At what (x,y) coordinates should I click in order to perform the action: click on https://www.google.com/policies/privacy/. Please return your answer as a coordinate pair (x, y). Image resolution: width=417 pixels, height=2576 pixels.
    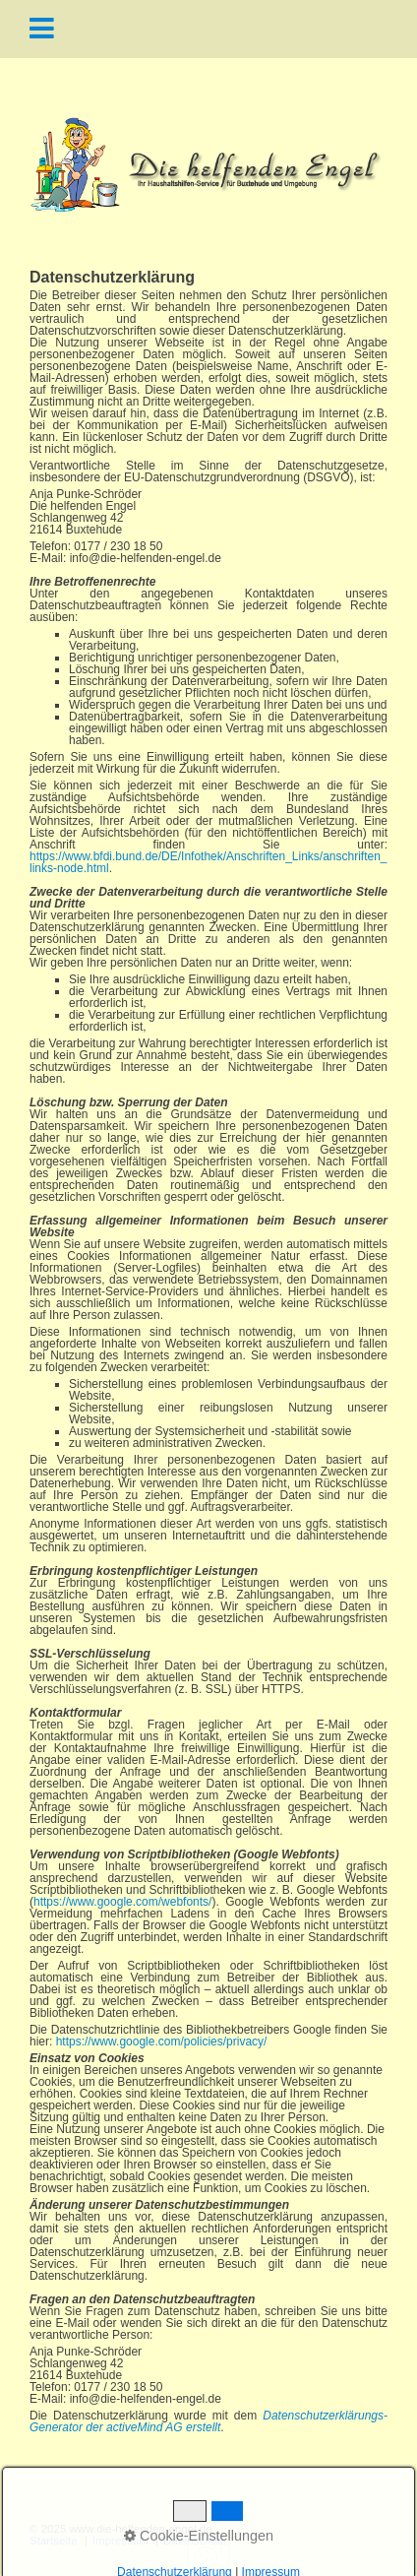
    Looking at the image, I should click on (162, 2041).